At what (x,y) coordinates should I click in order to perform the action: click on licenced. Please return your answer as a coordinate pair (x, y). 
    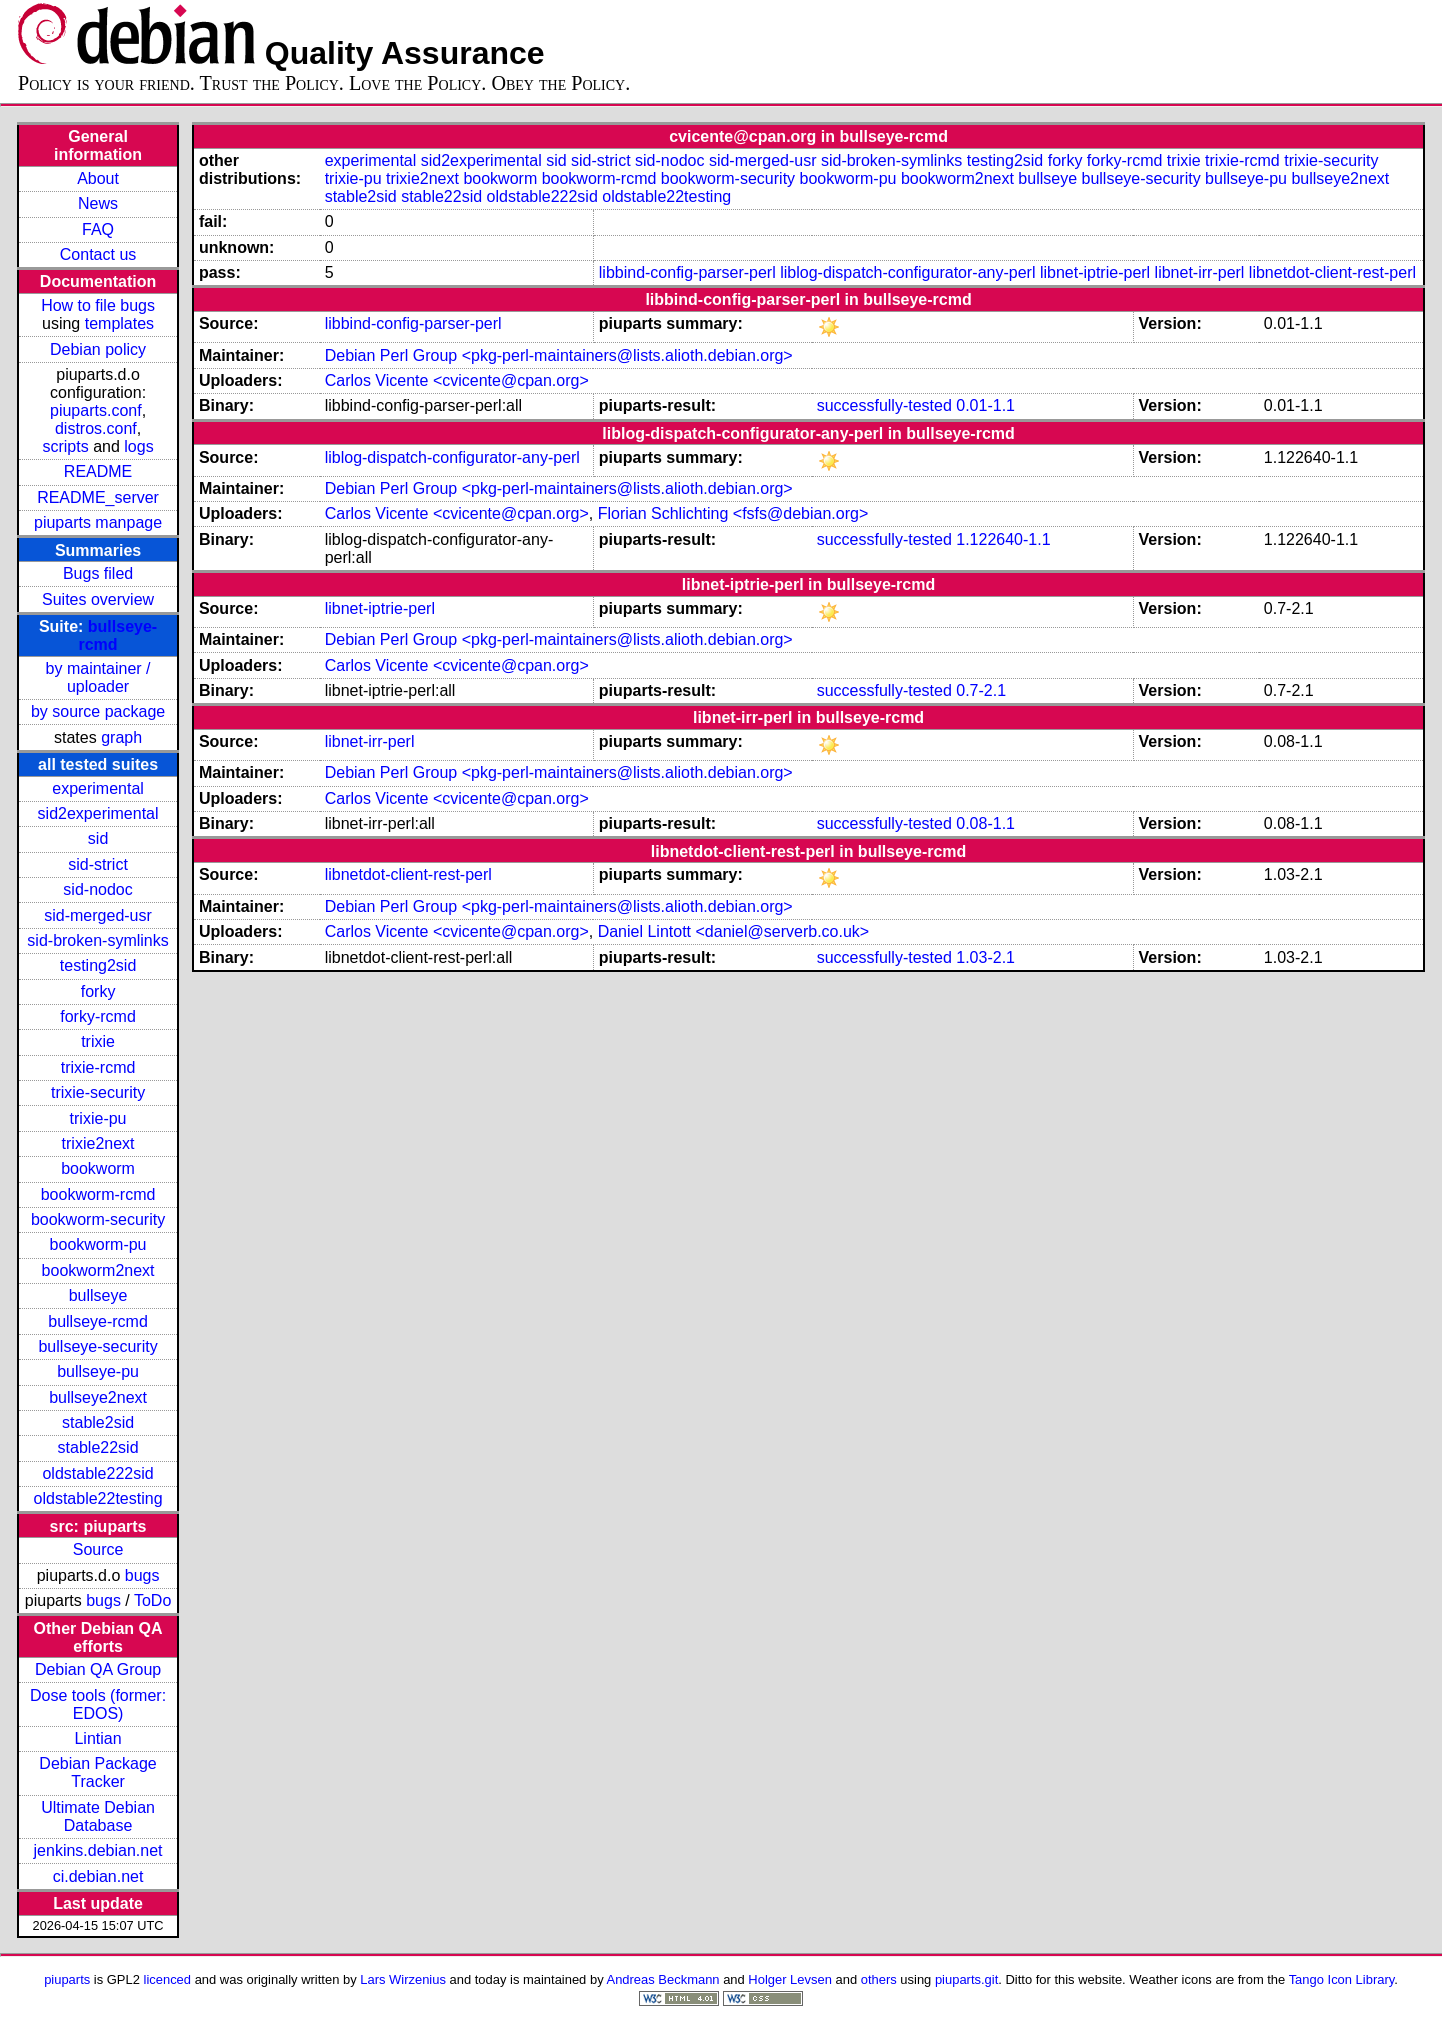
    Looking at the image, I should click on (168, 1979).